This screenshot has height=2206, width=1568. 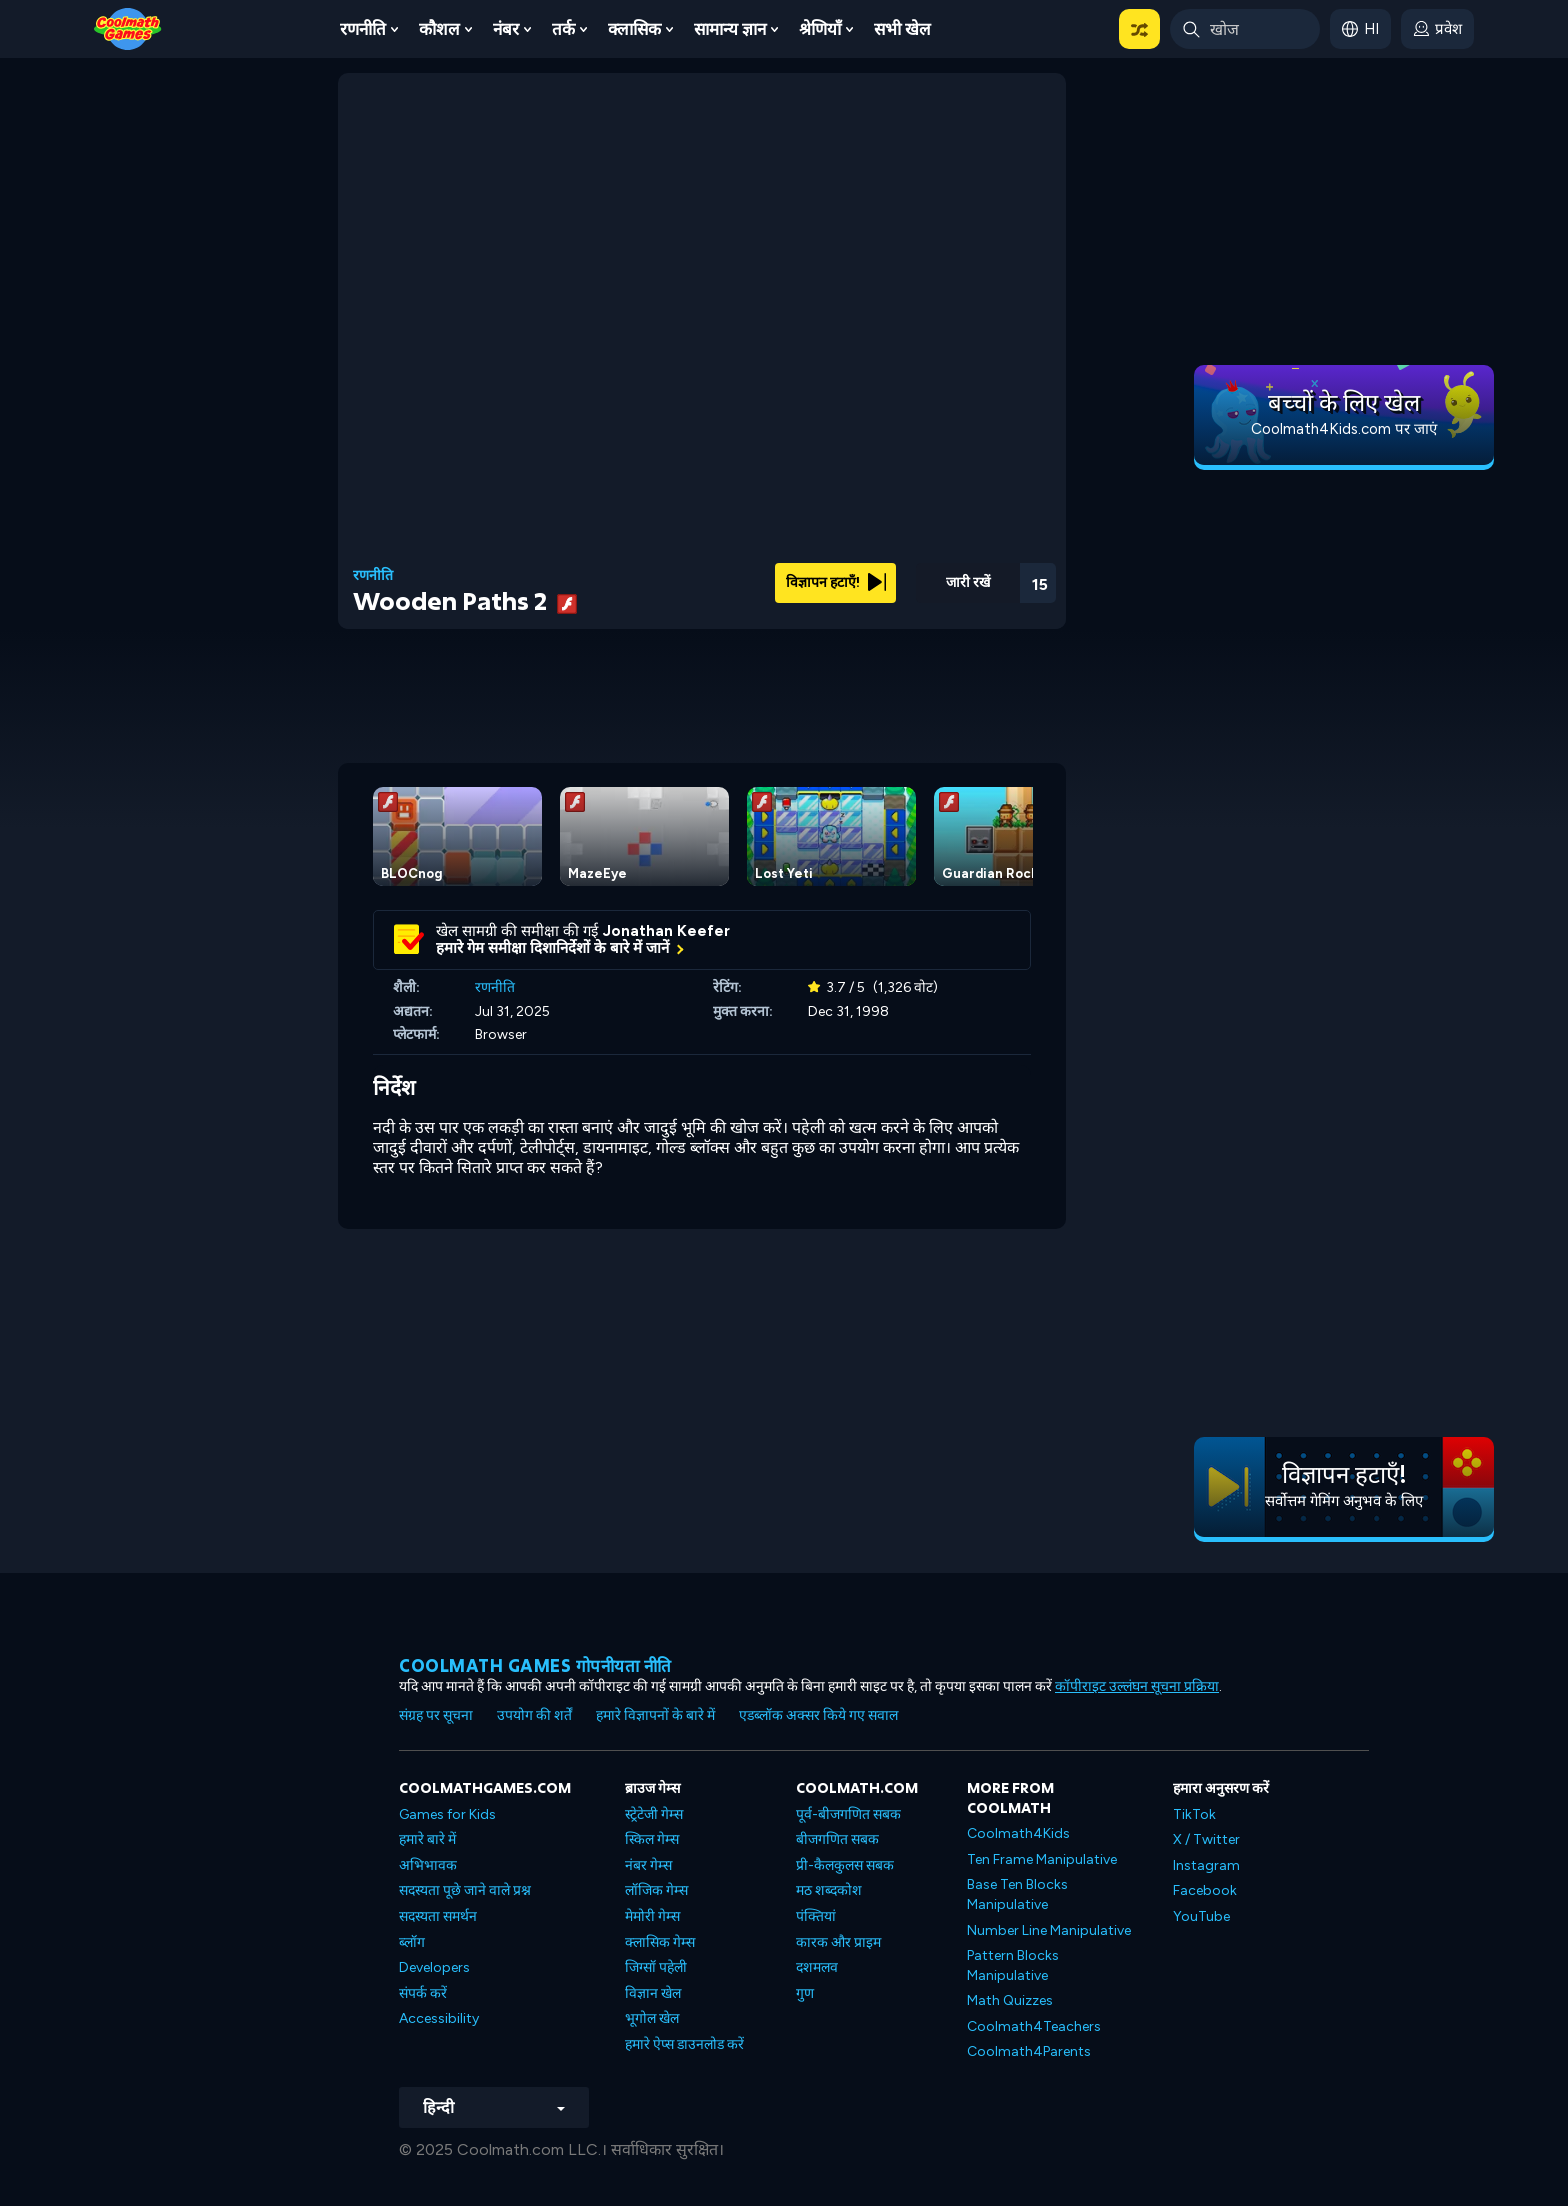 I want to click on Coolmath4Teachers, so click(x=1034, y=2026).